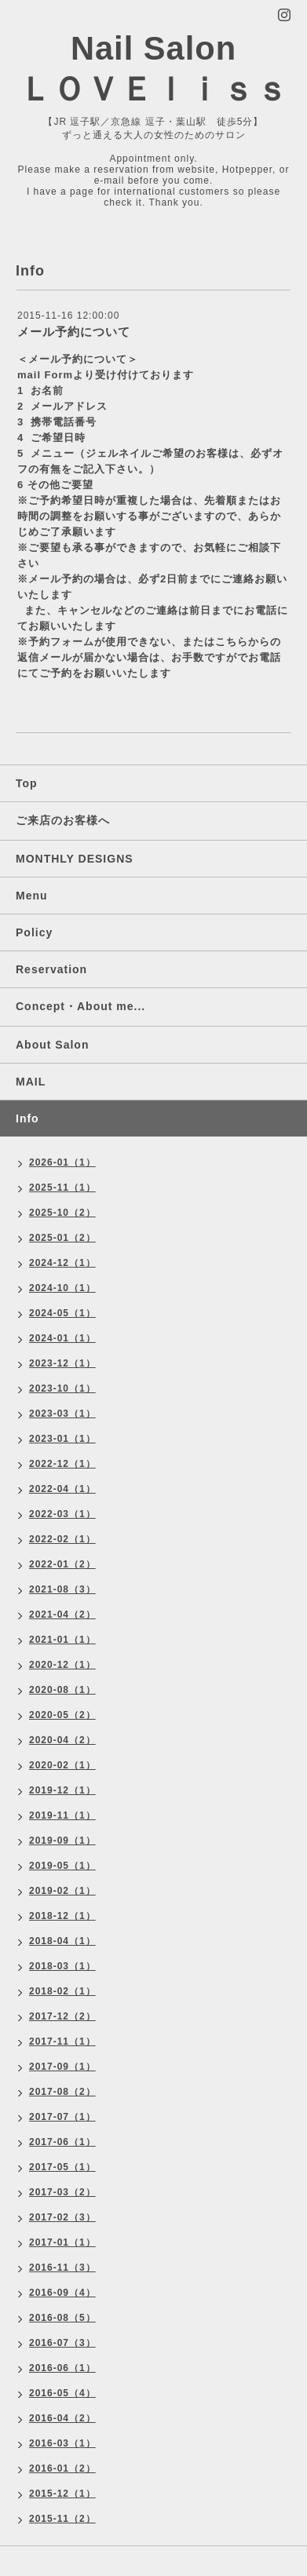  I want to click on 2017-02（3）, so click(62, 2217).